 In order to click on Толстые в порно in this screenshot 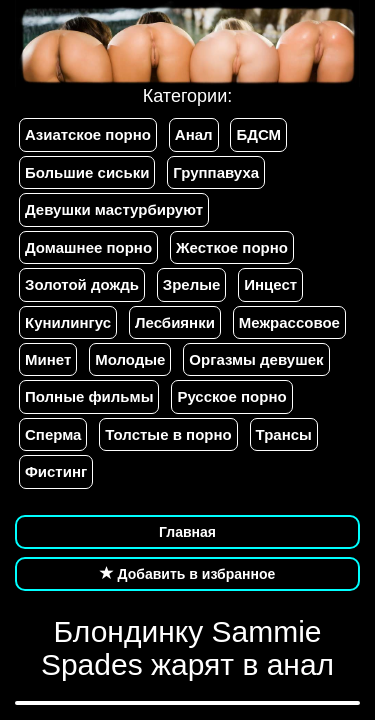, I will do `click(168, 434)`.